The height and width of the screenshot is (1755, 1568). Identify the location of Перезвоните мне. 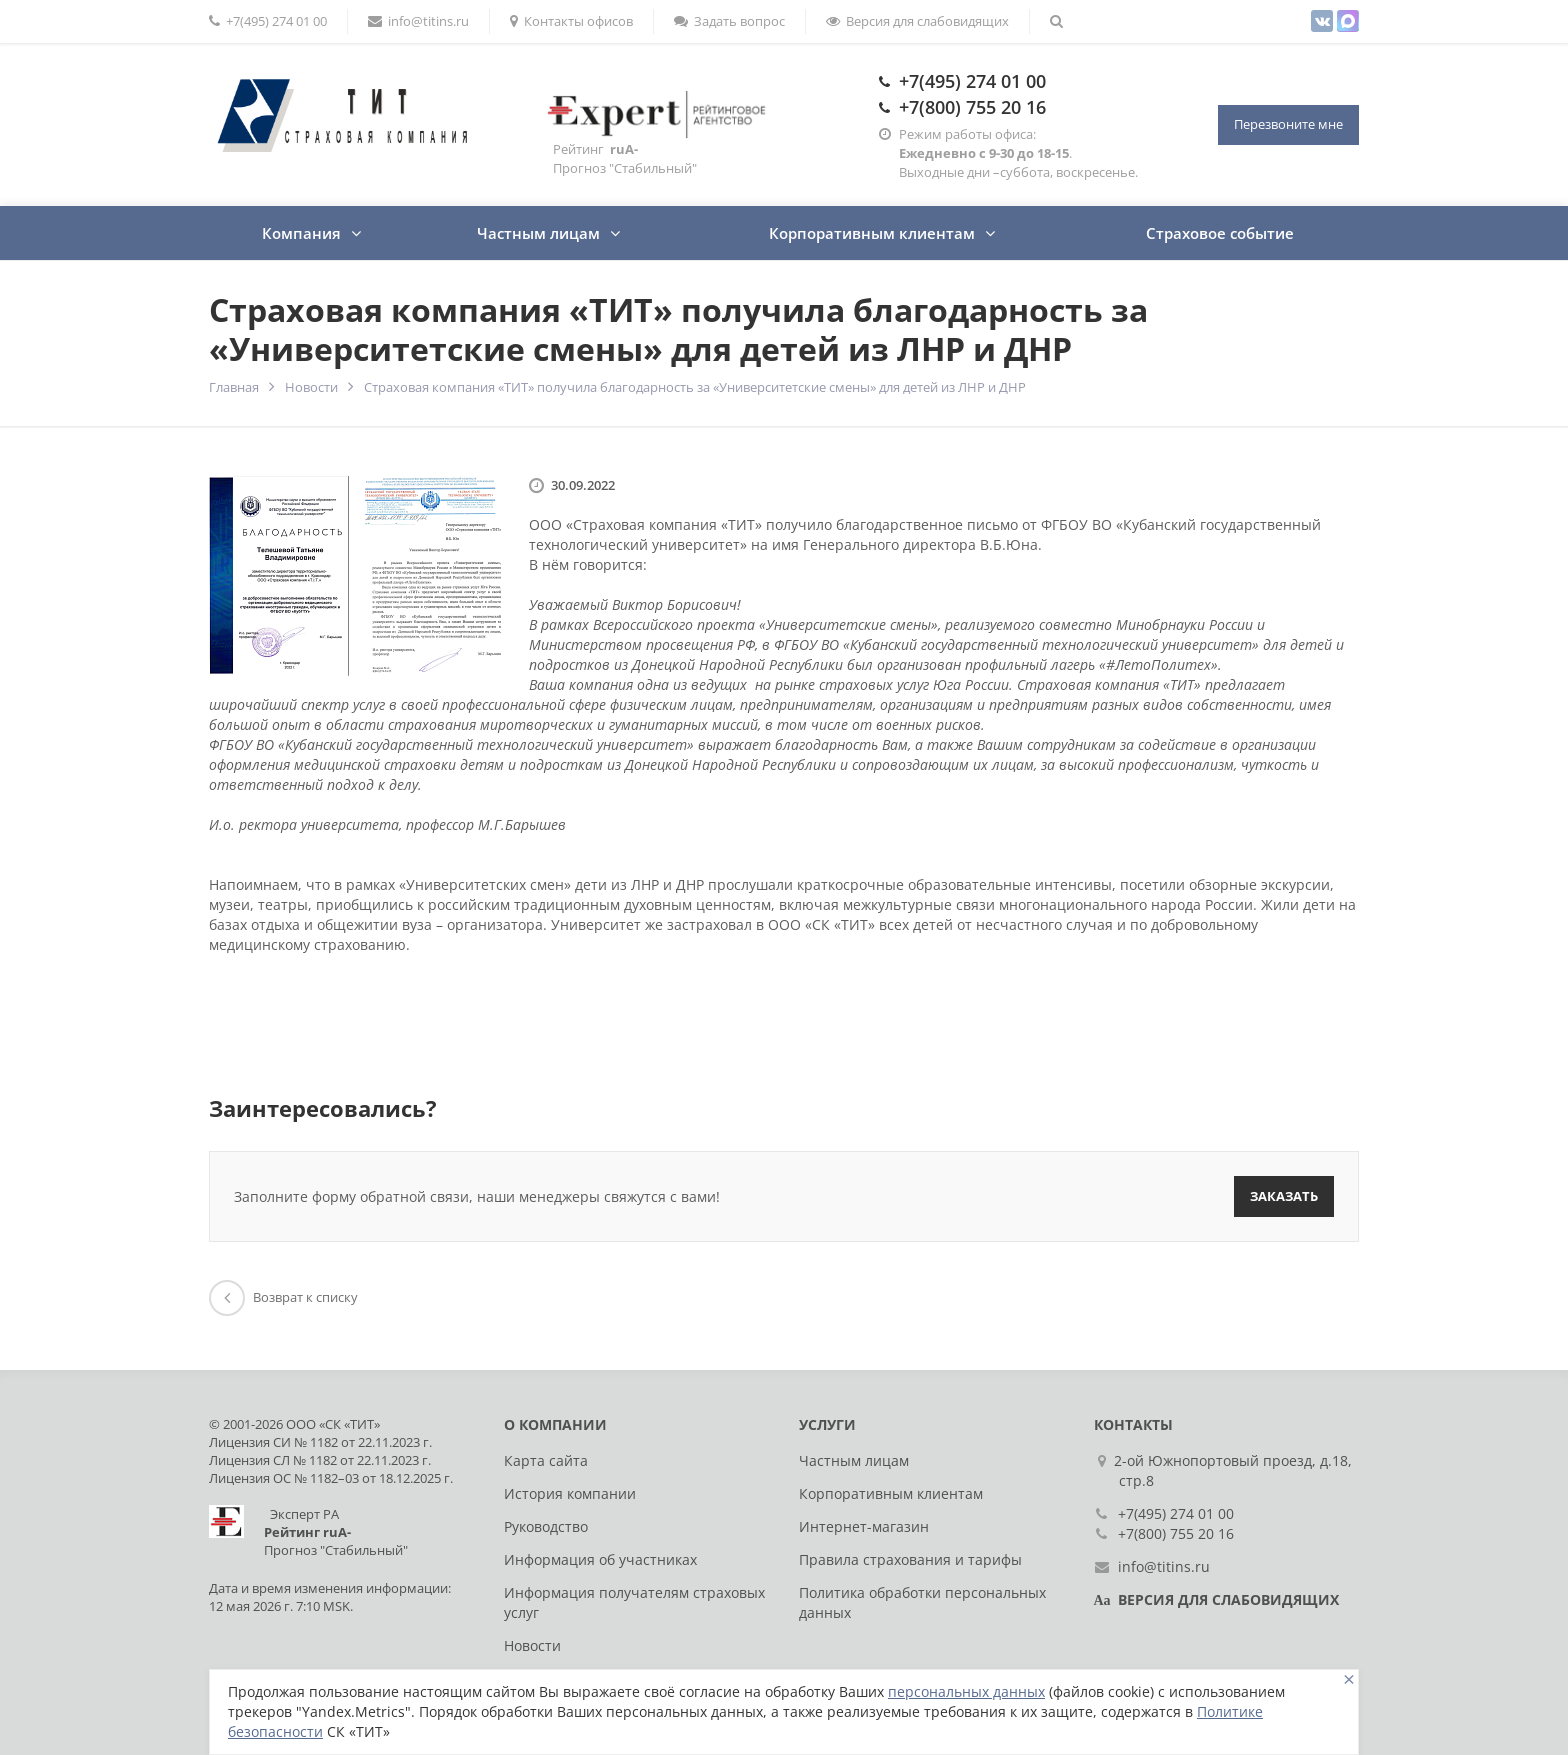
(1288, 124).